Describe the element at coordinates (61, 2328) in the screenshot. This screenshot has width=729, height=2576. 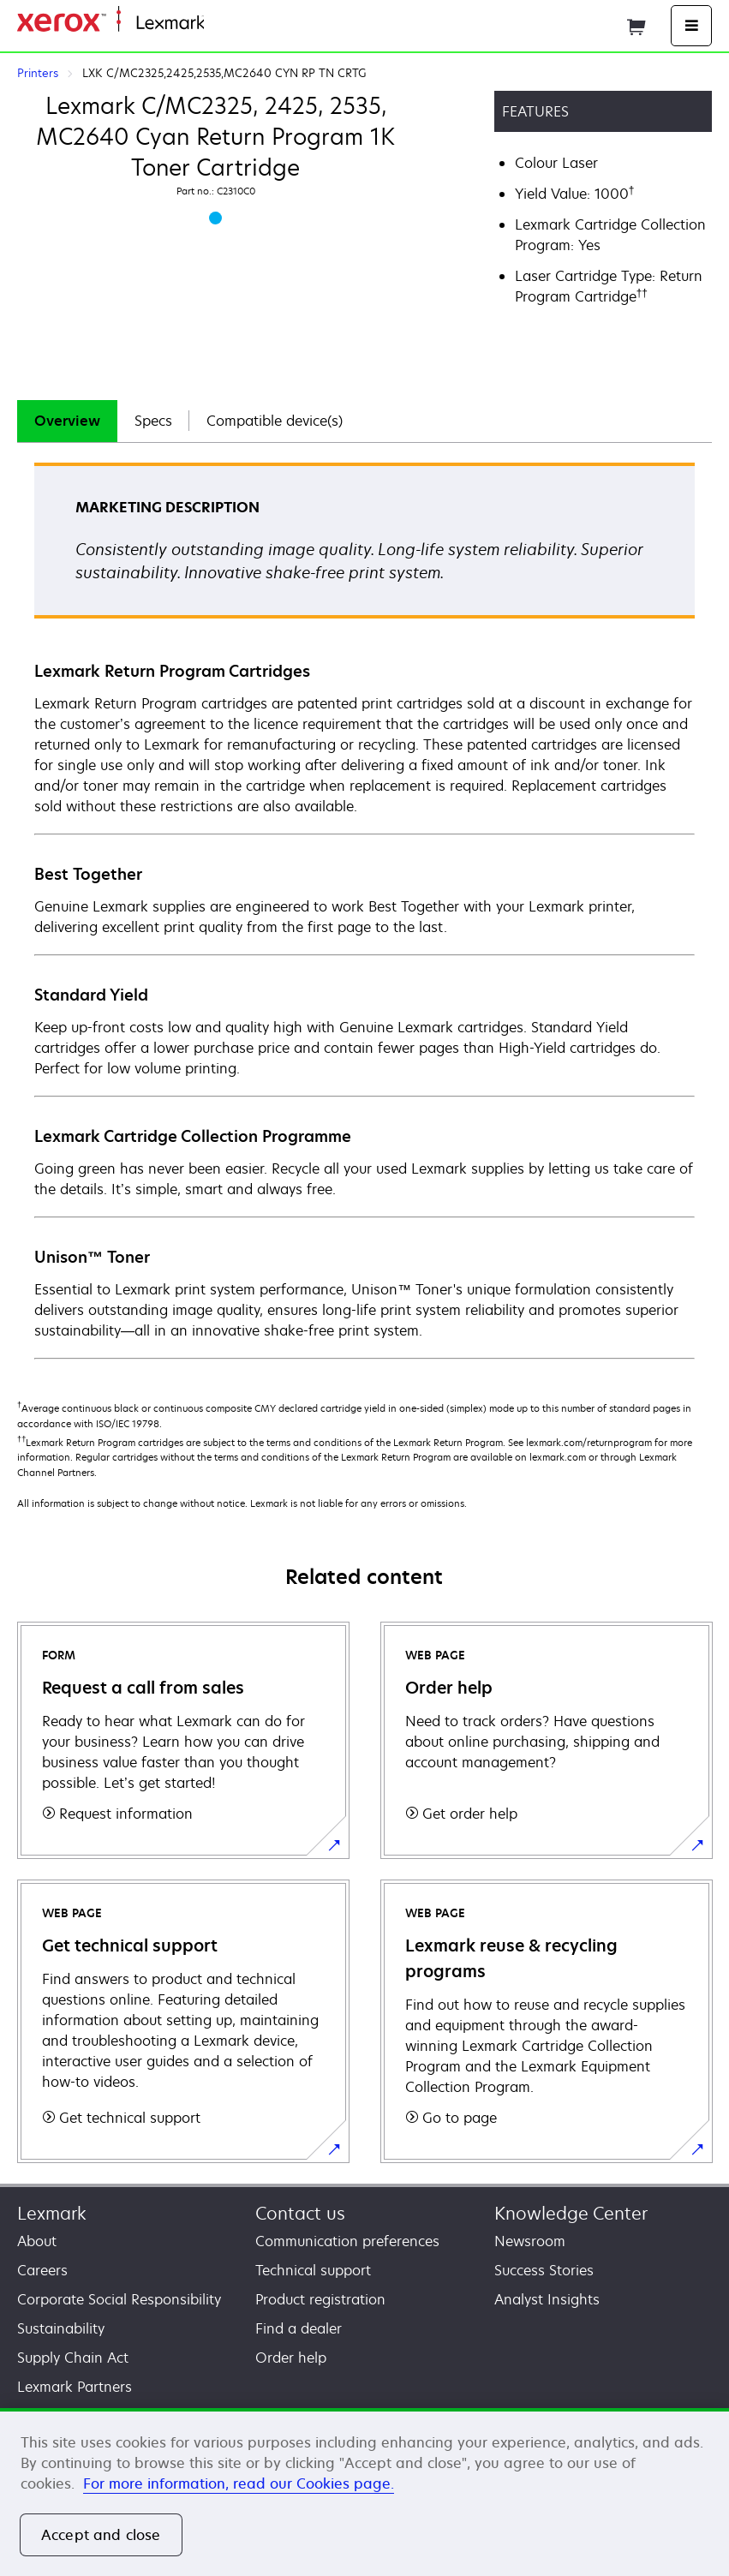
I see `Sustainability` at that location.